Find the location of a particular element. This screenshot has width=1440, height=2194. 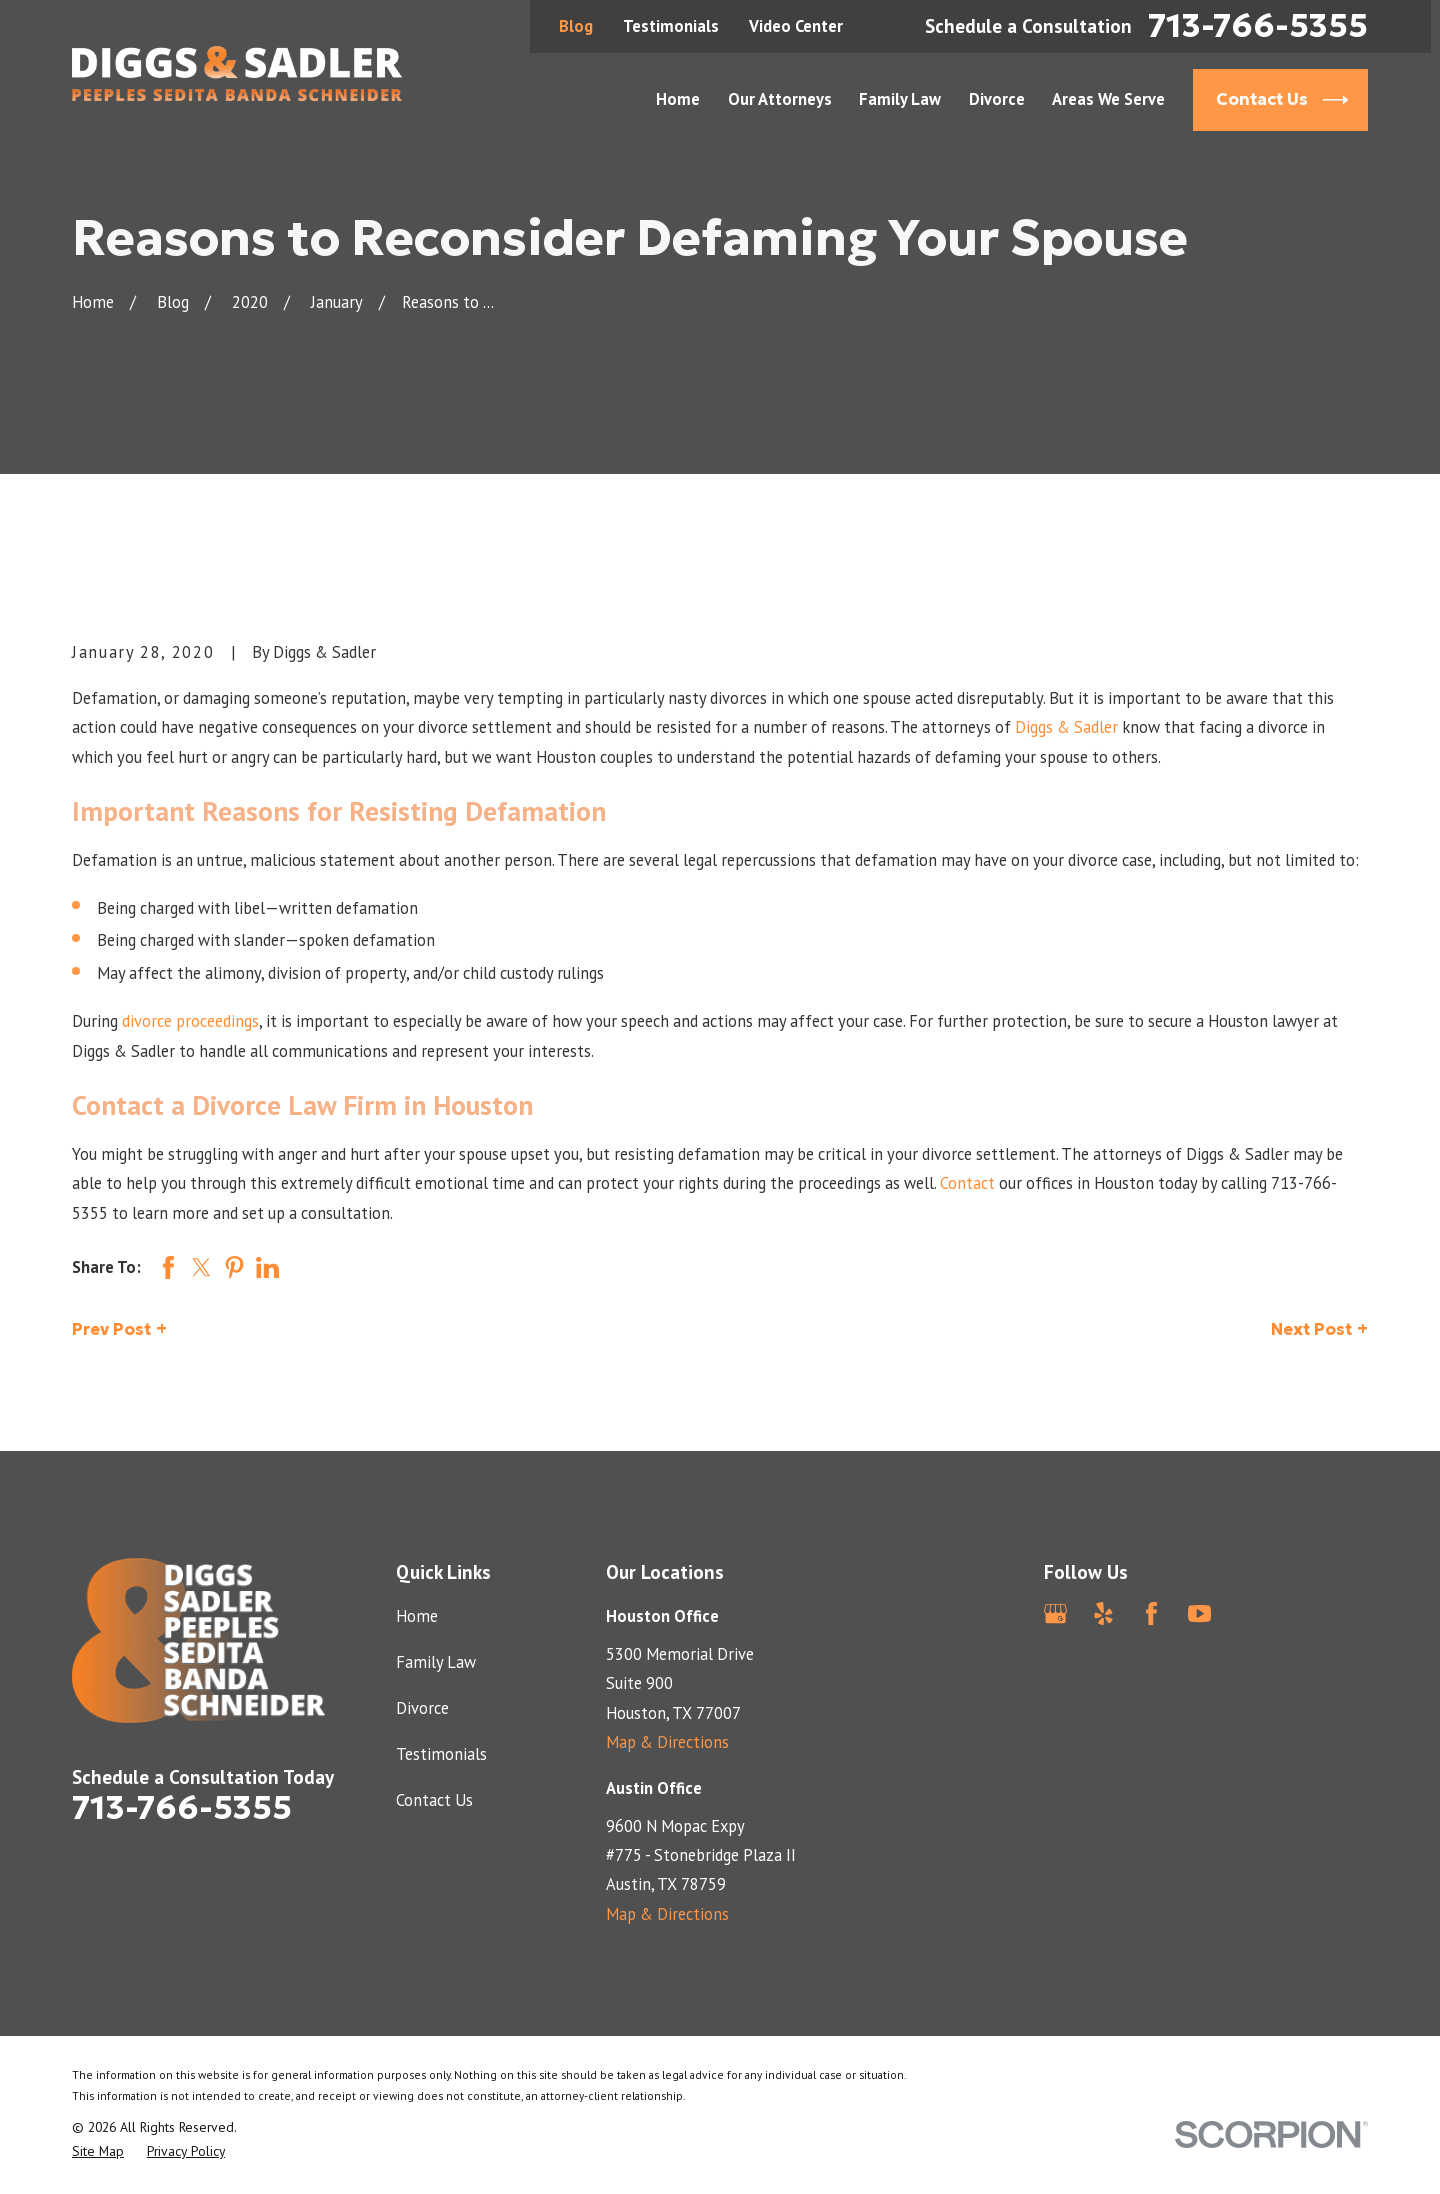

Testimonials is located at coordinates (671, 26).